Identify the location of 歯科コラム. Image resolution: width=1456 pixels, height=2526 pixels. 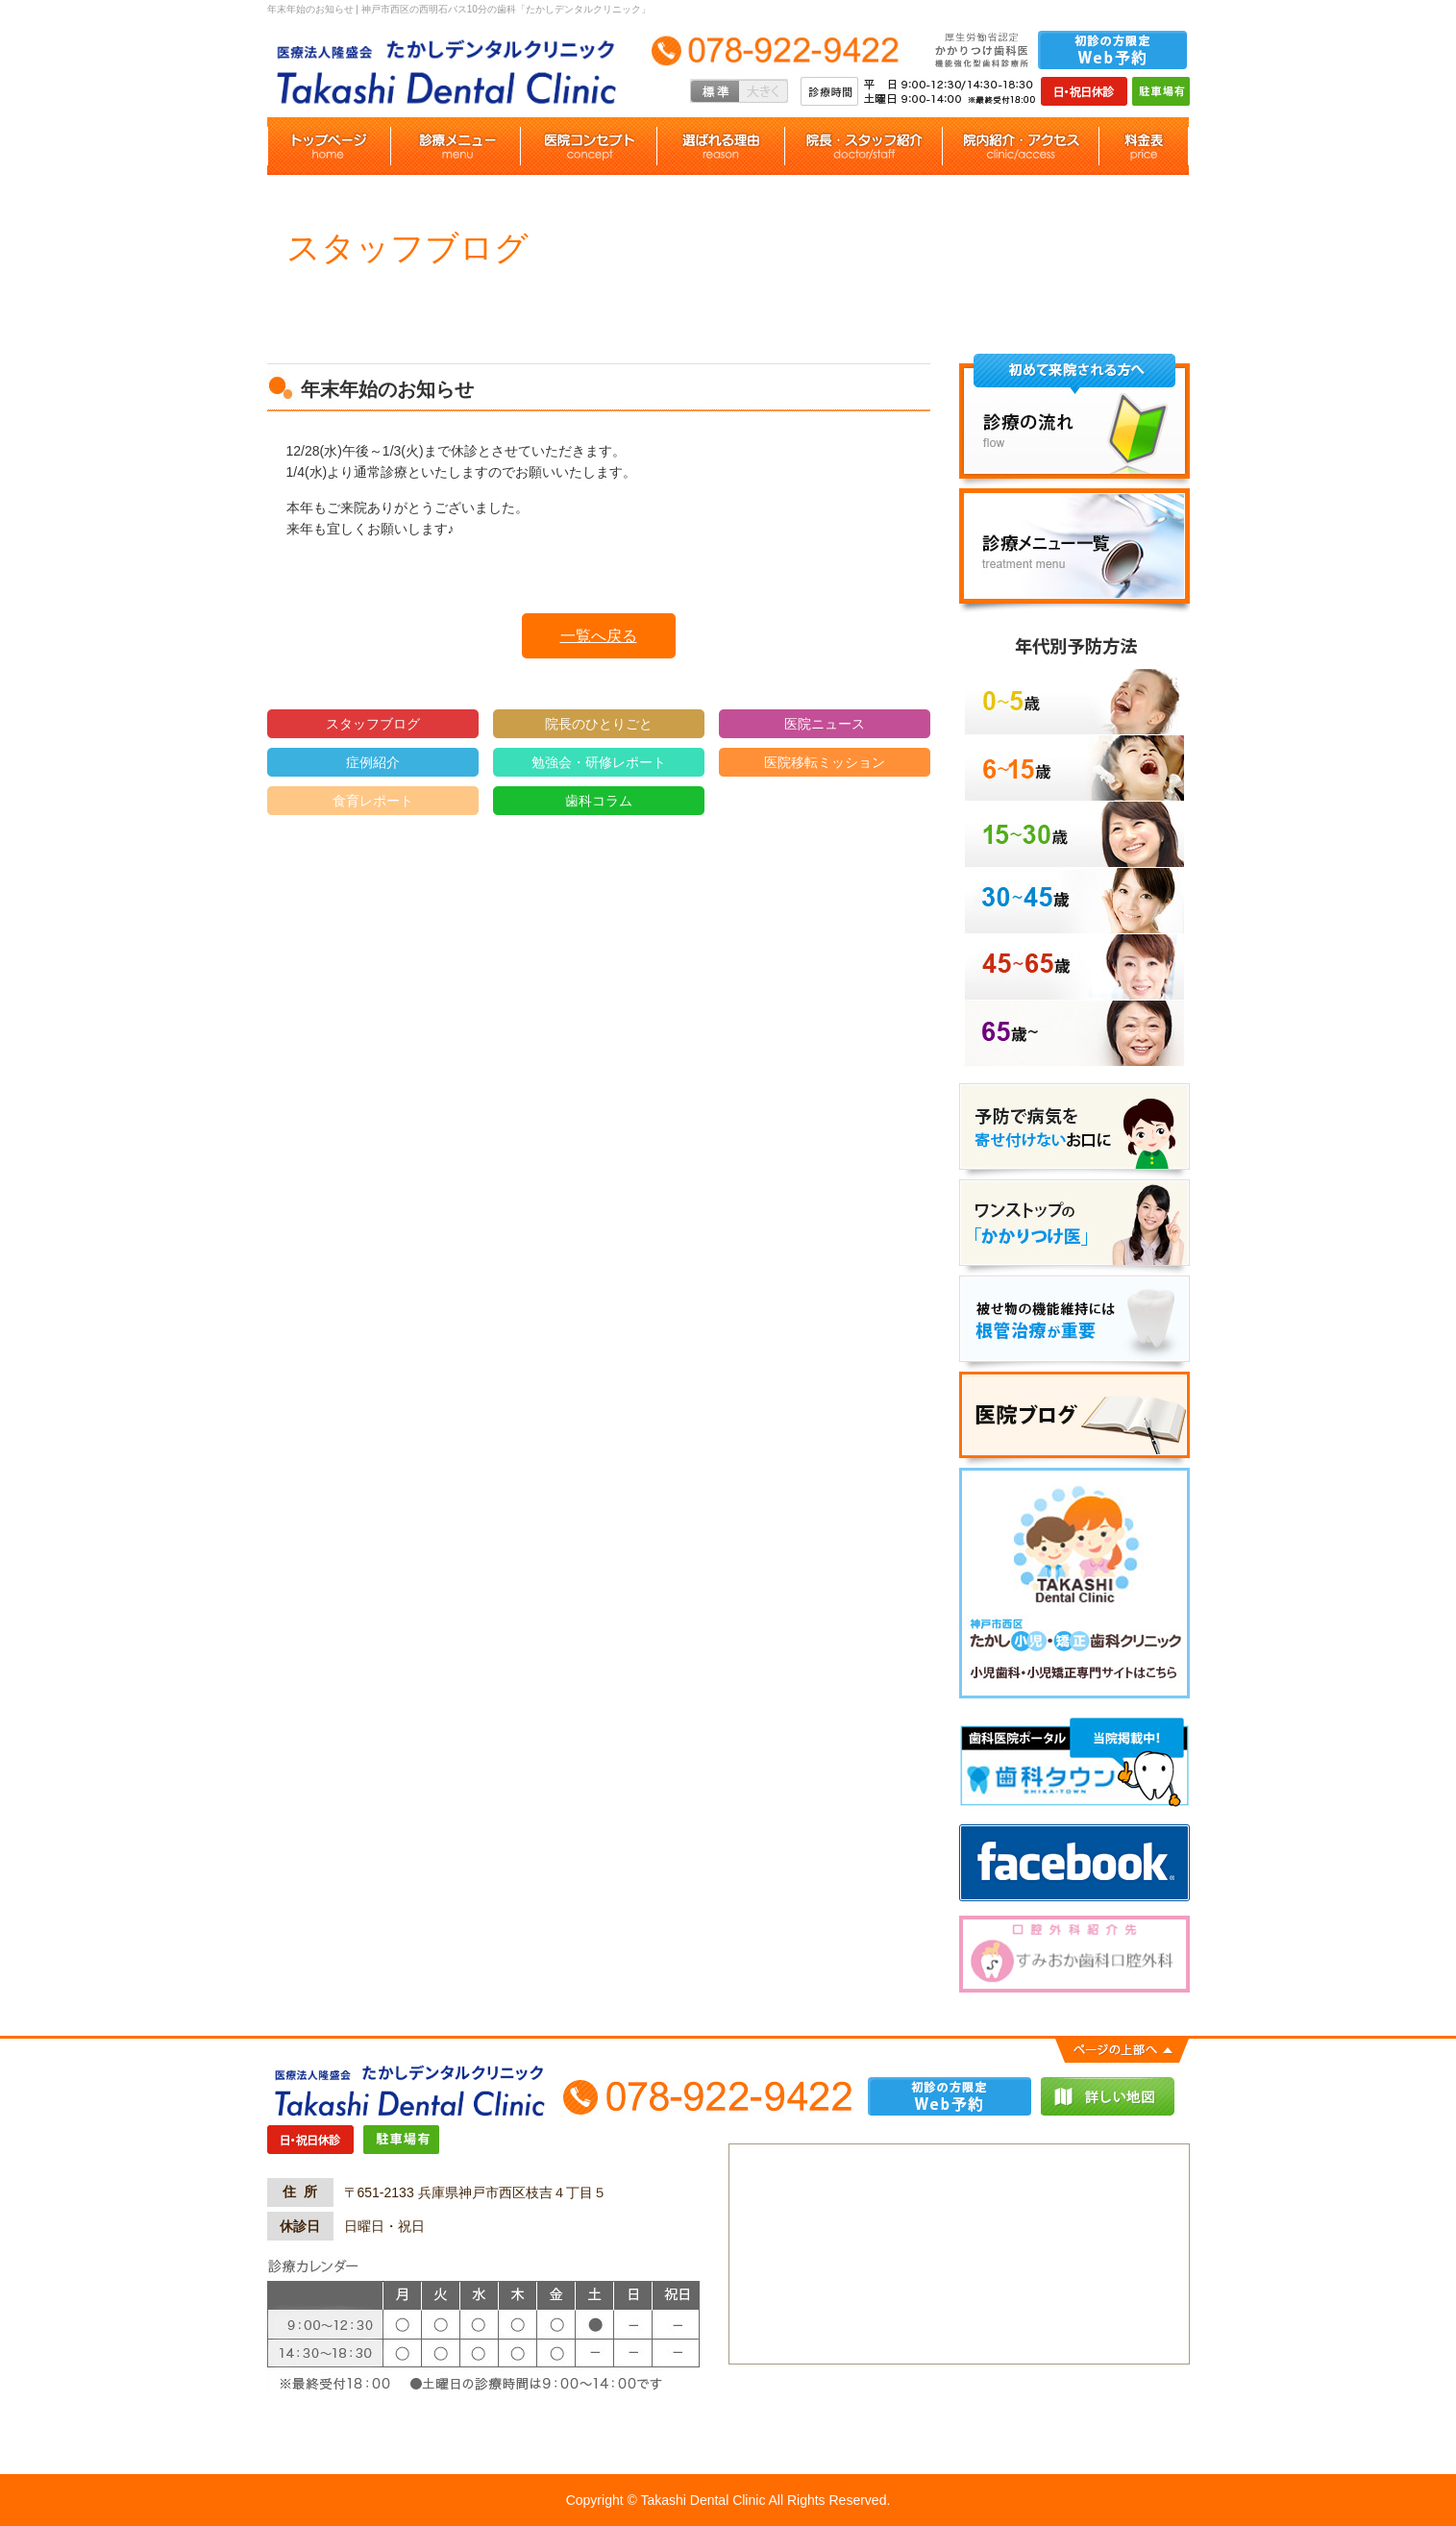
(598, 800).